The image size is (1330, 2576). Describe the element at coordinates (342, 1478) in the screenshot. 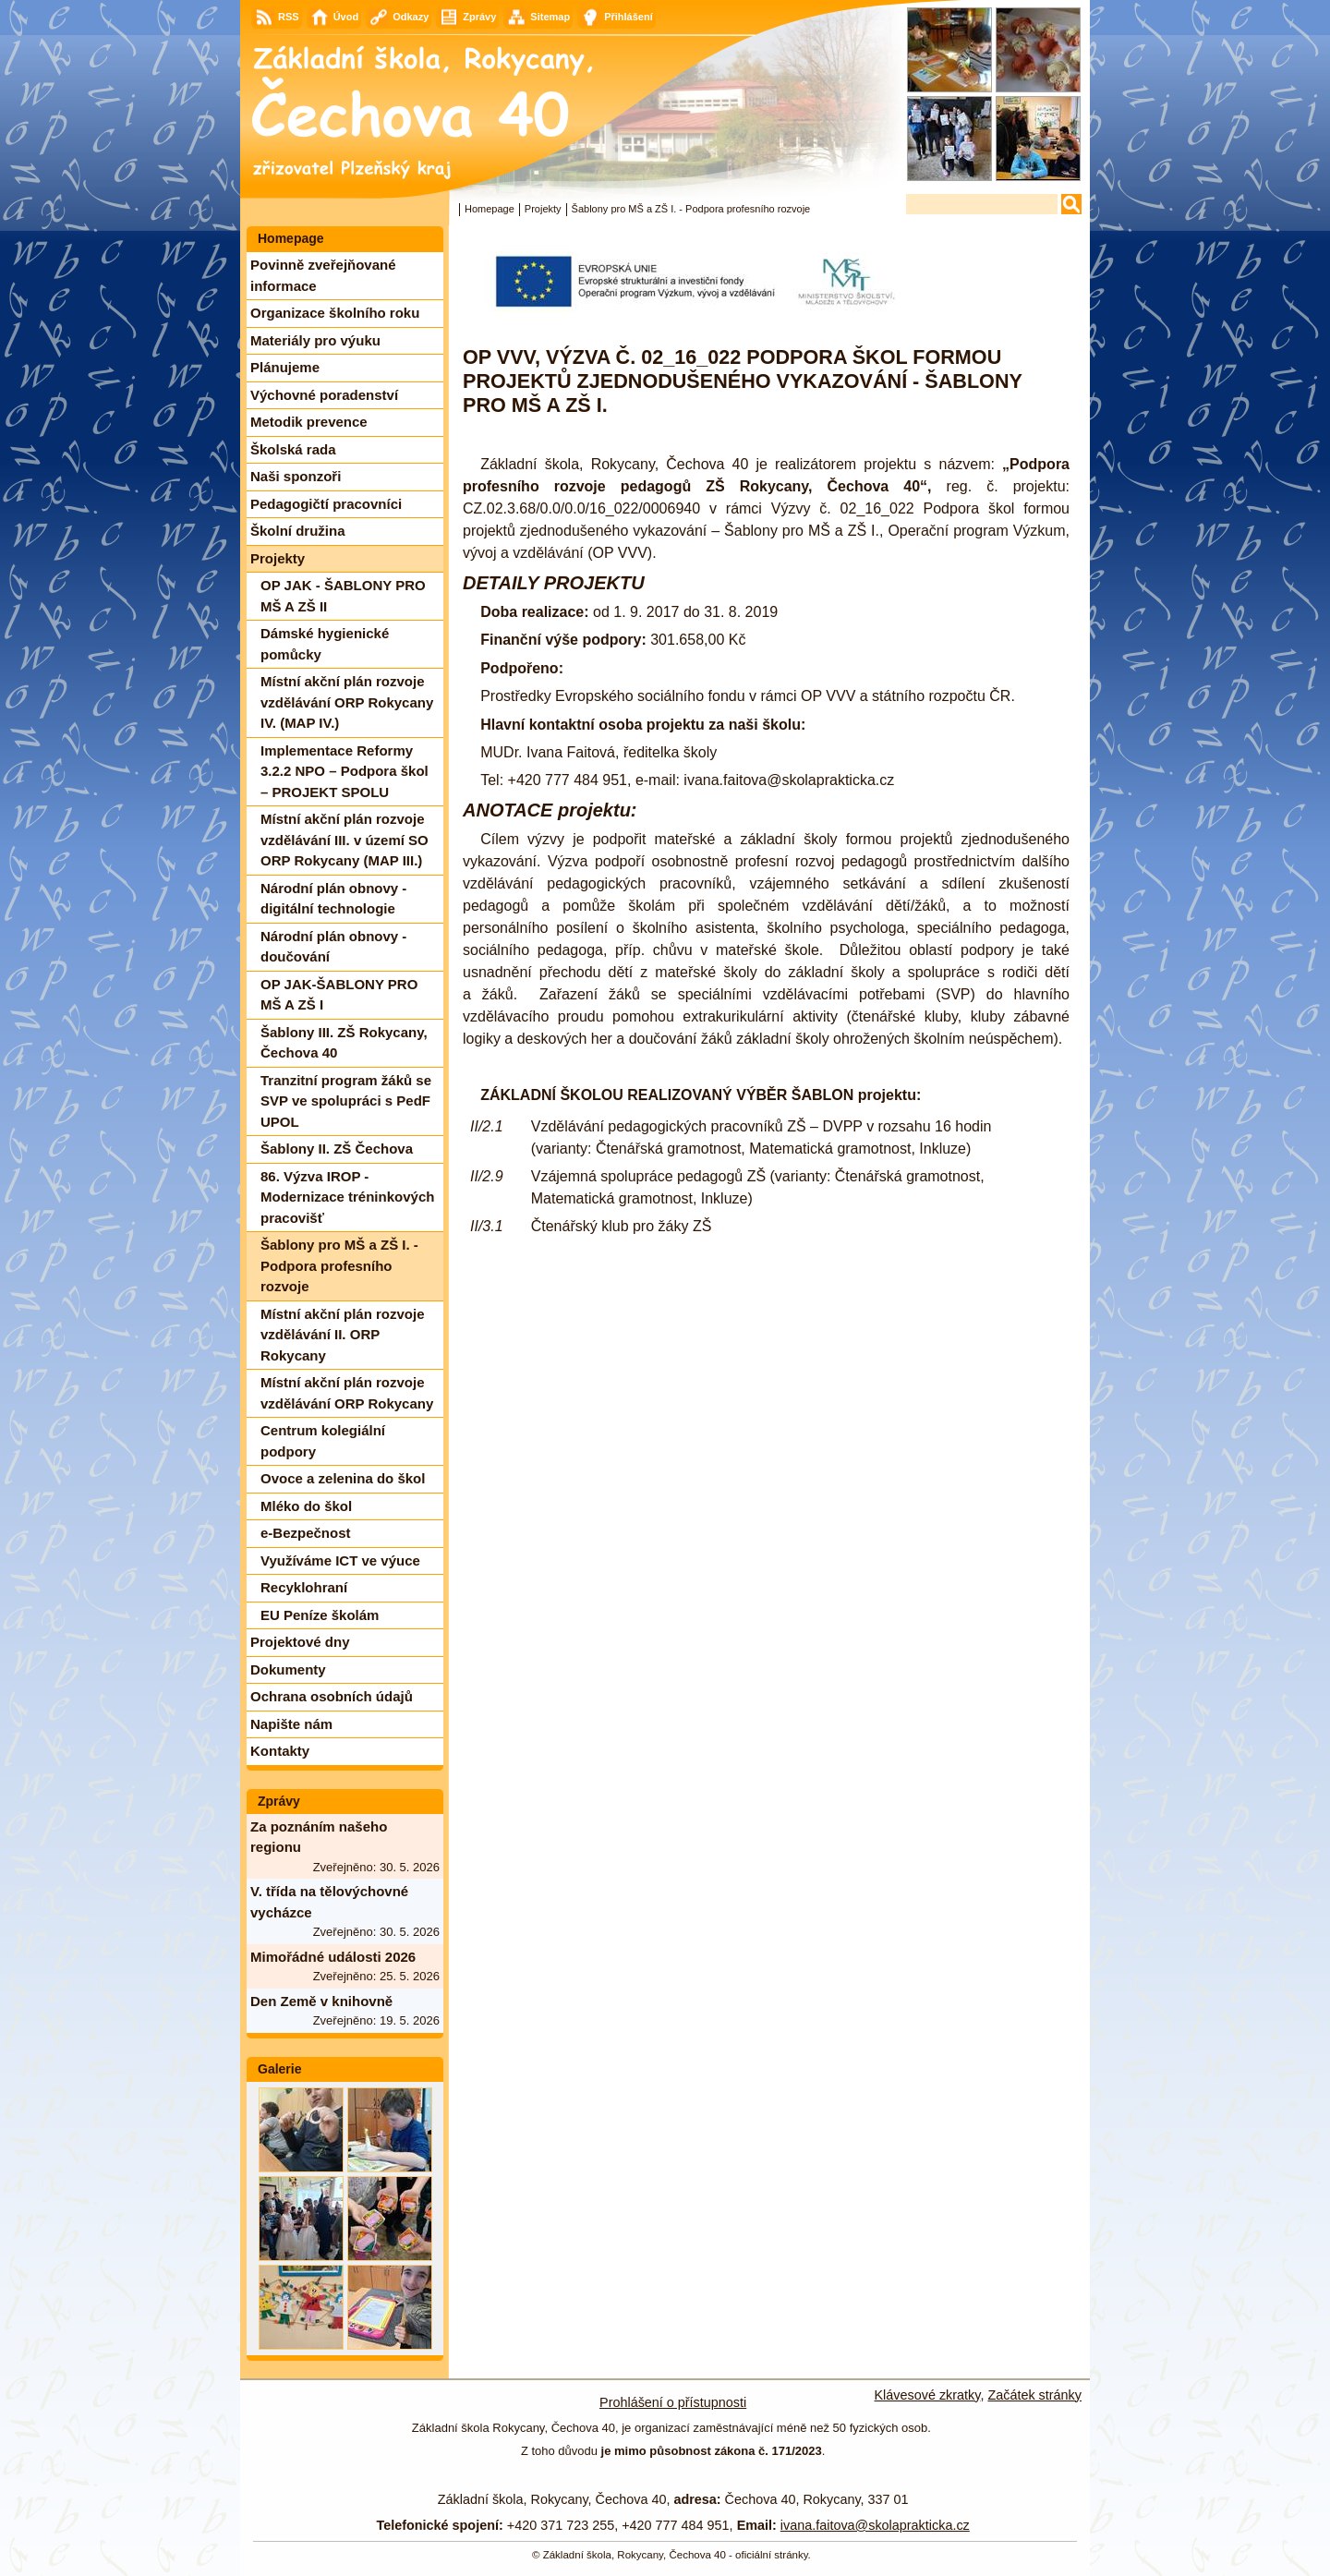

I see `Ovoce a zelenina do škol` at that location.